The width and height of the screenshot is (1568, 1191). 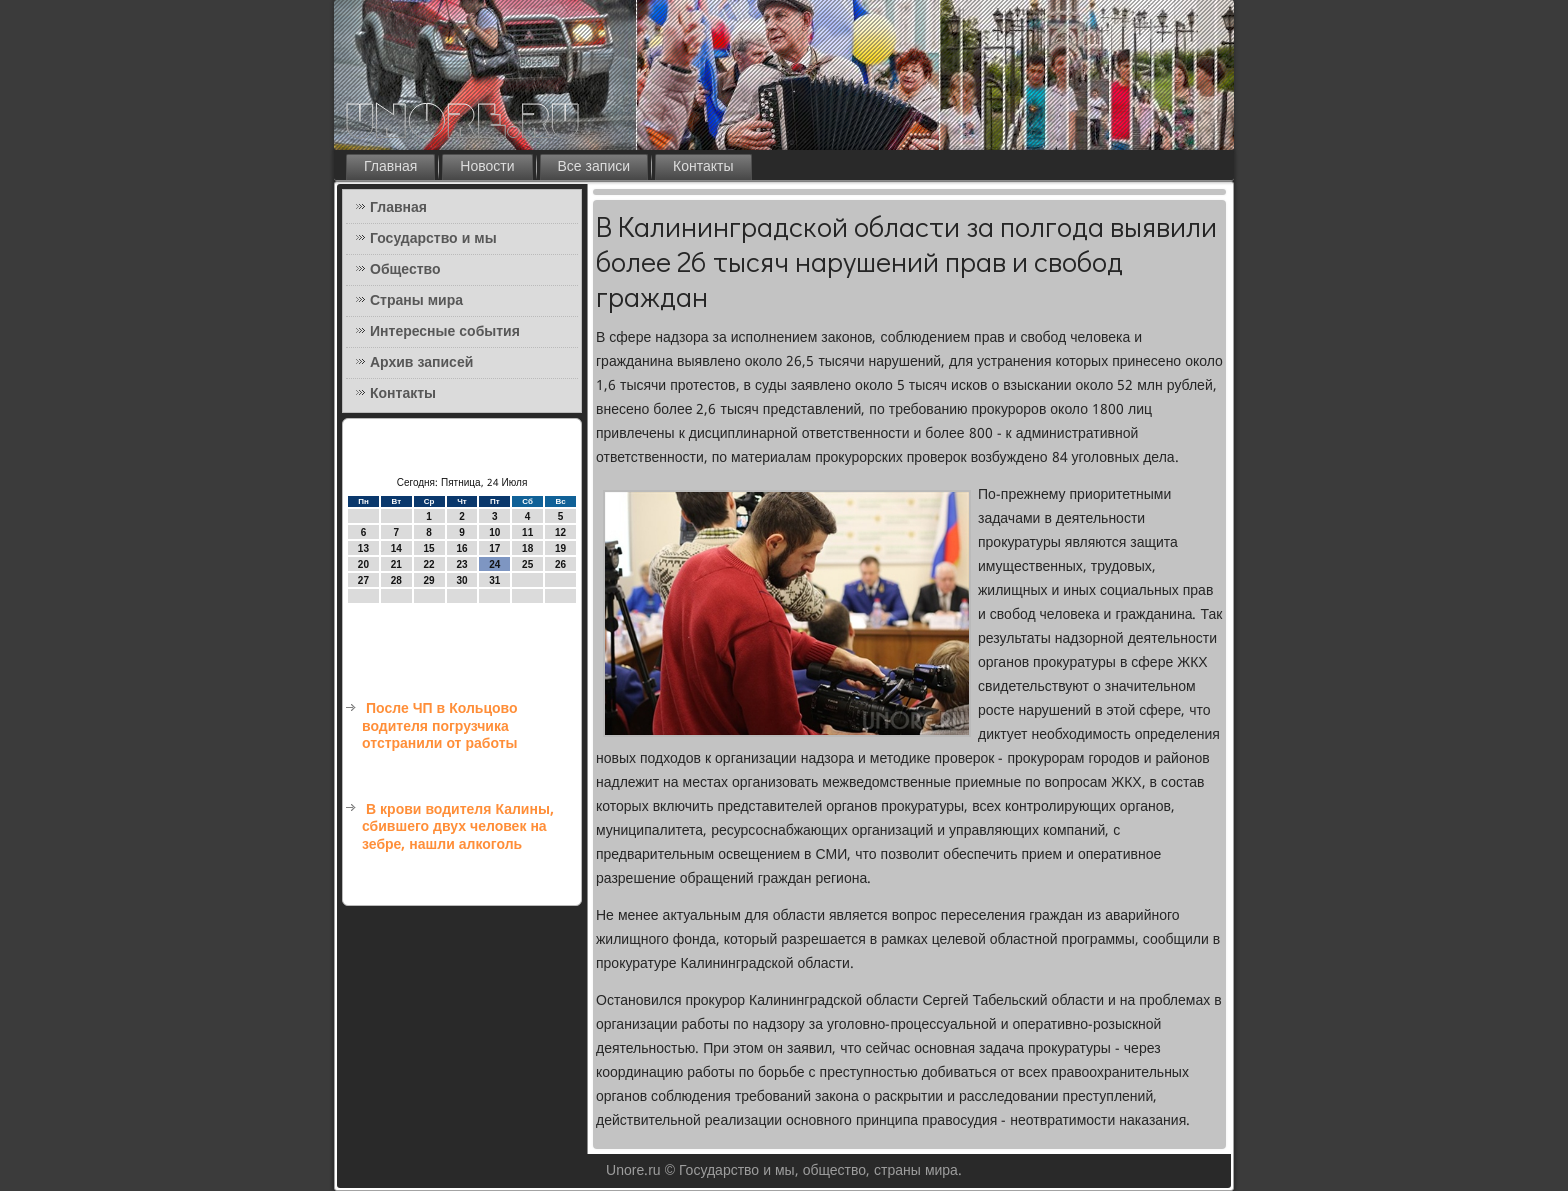 I want to click on После ЧП в Кольцово водителя погрузчика отстранили от работы, so click(x=440, y=726).